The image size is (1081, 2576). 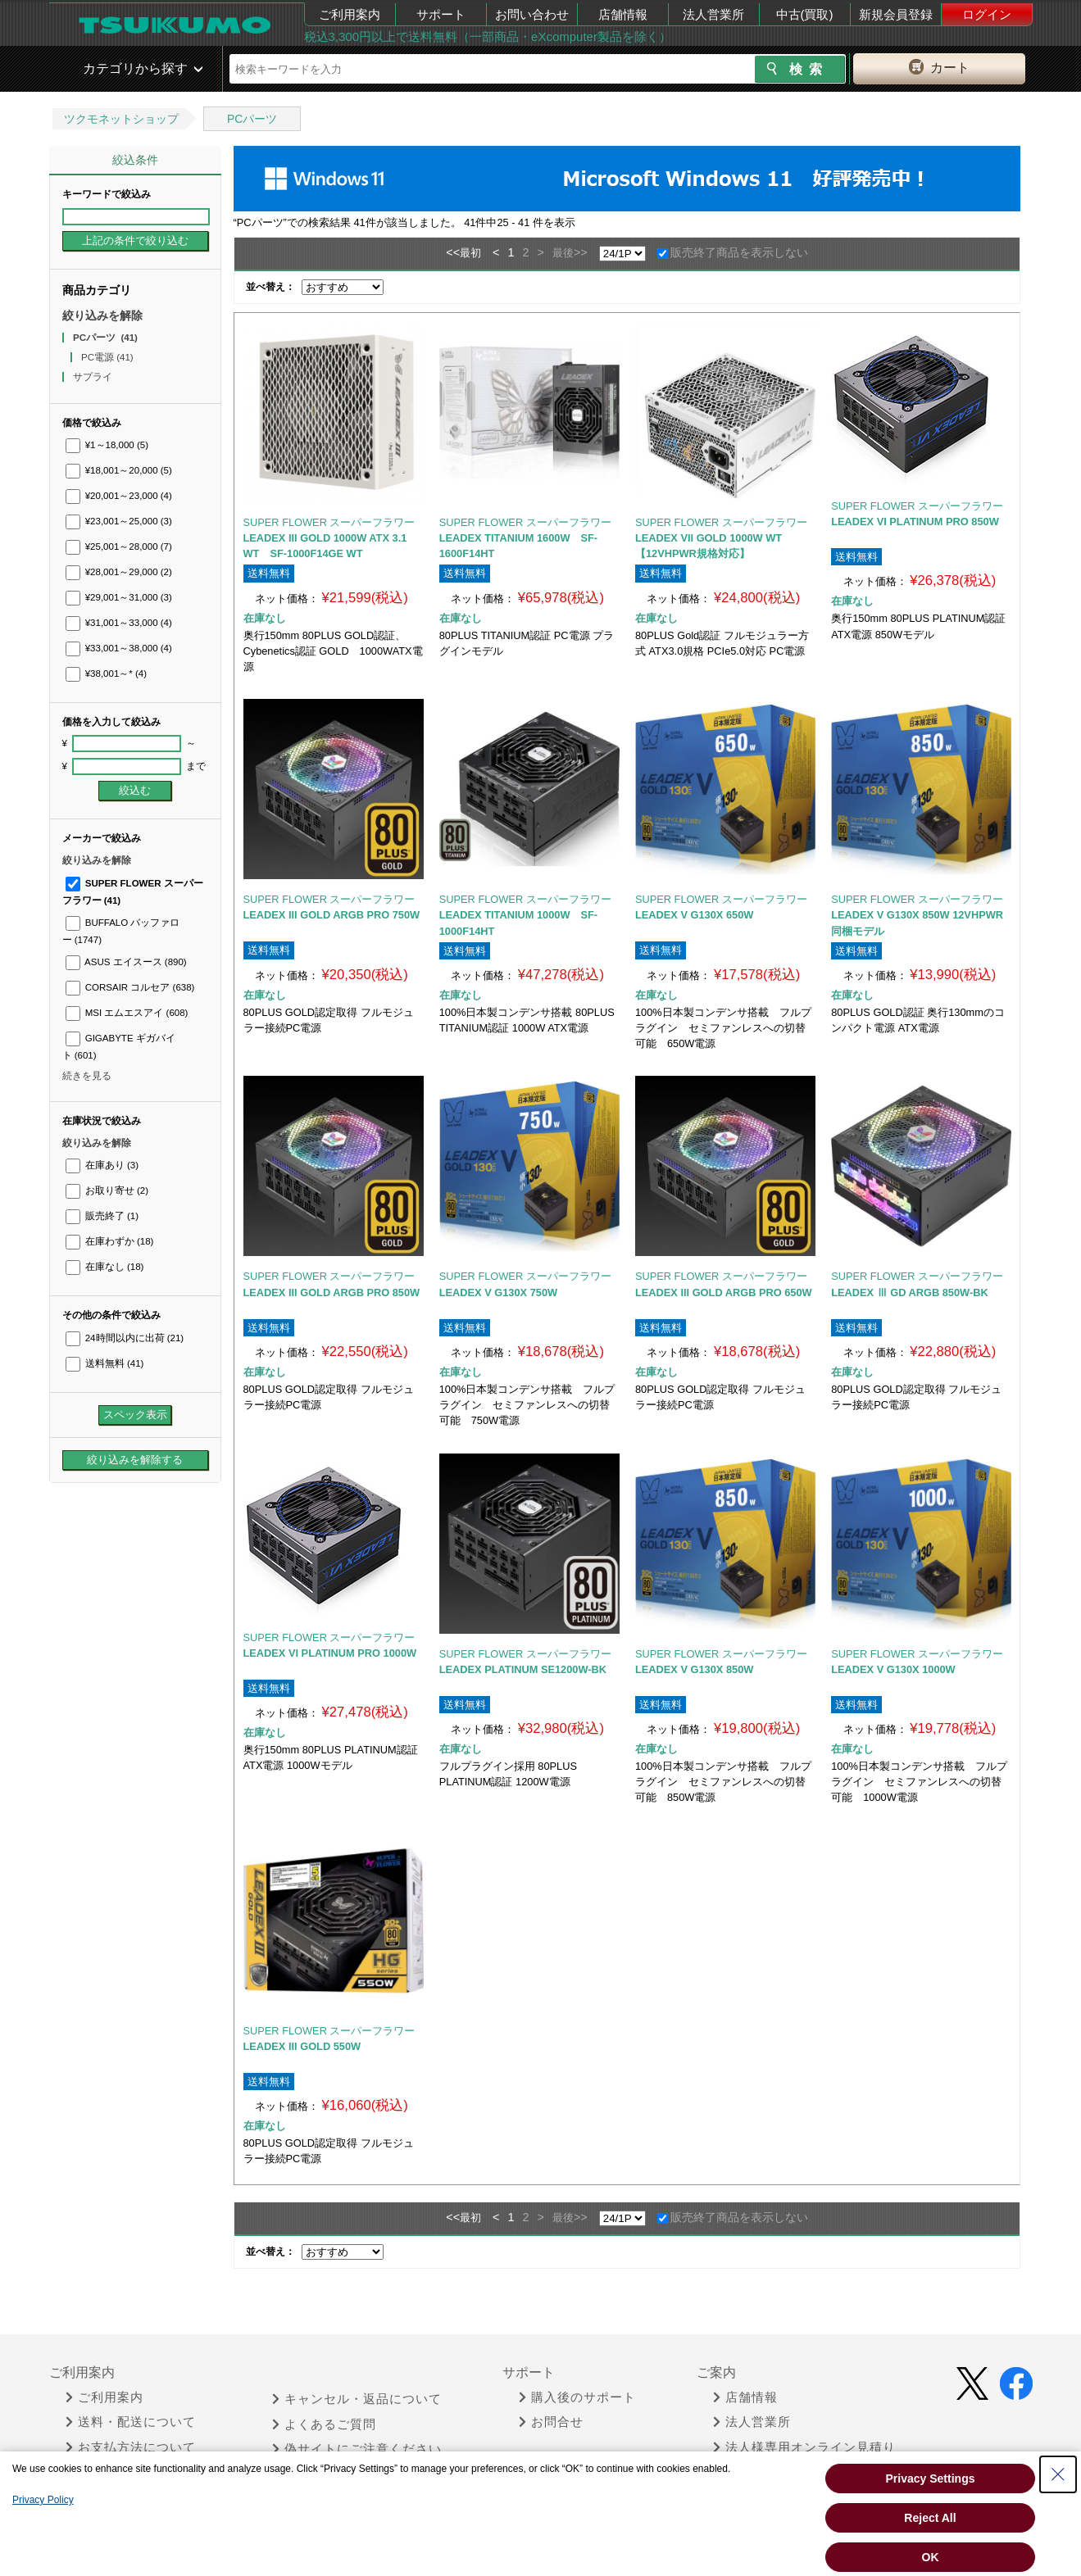 I want to click on 購入後のサポート, so click(x=577, y=2397).